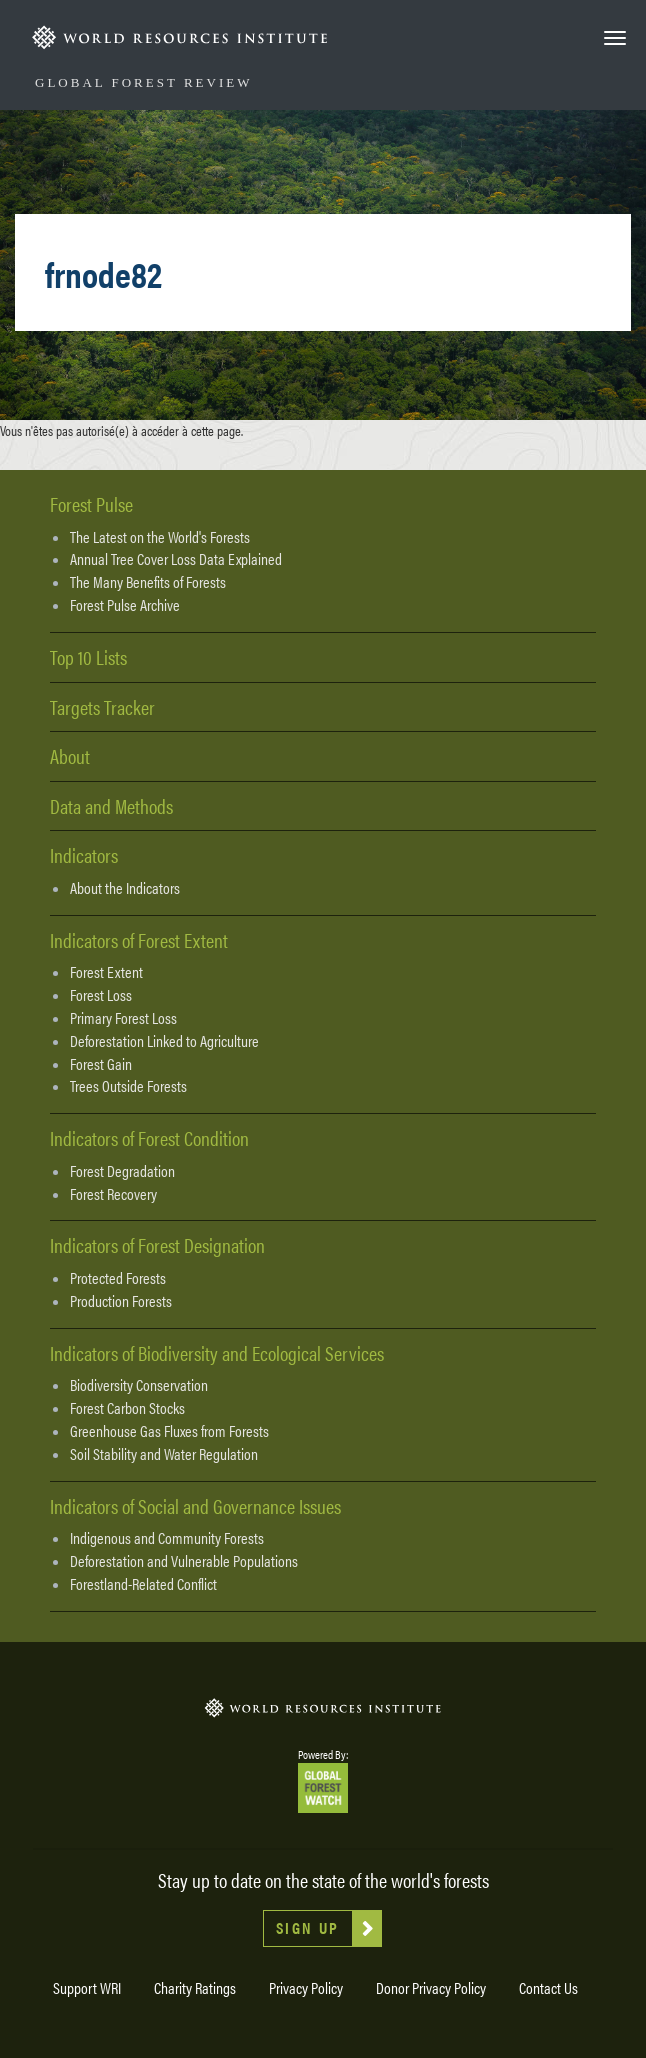  What do you see at coordinates (127, 1408) in the screenshot?
I see `Forest Carbon Stocks` at bounding box center [127, 1408].